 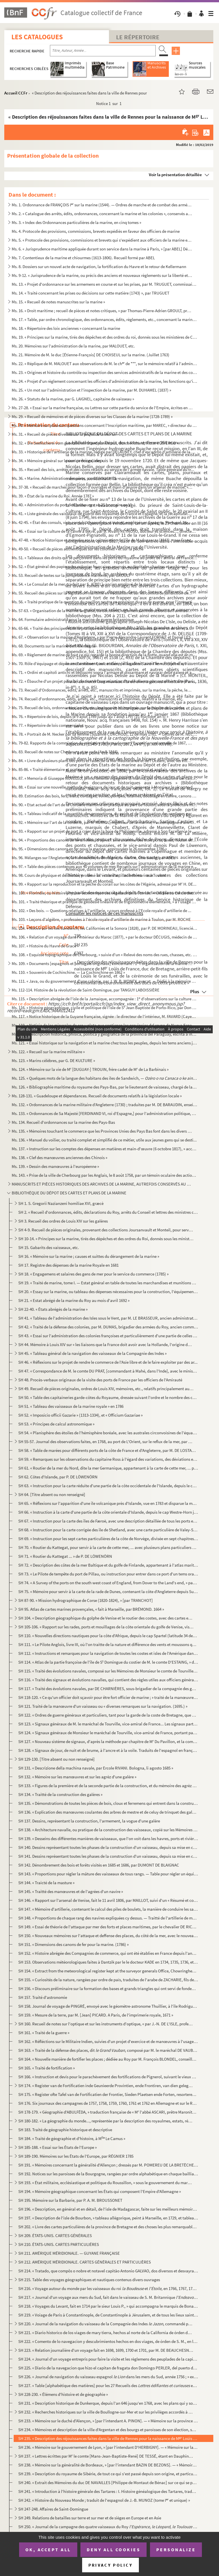 What do you see at coordinates (97, 1095) in the screenshot?
I see `Ms. 128-131. « Guadeloupe et dépendances. Recueil de documents relatifs à la législation locale »` at bounding box center [97, 1095].